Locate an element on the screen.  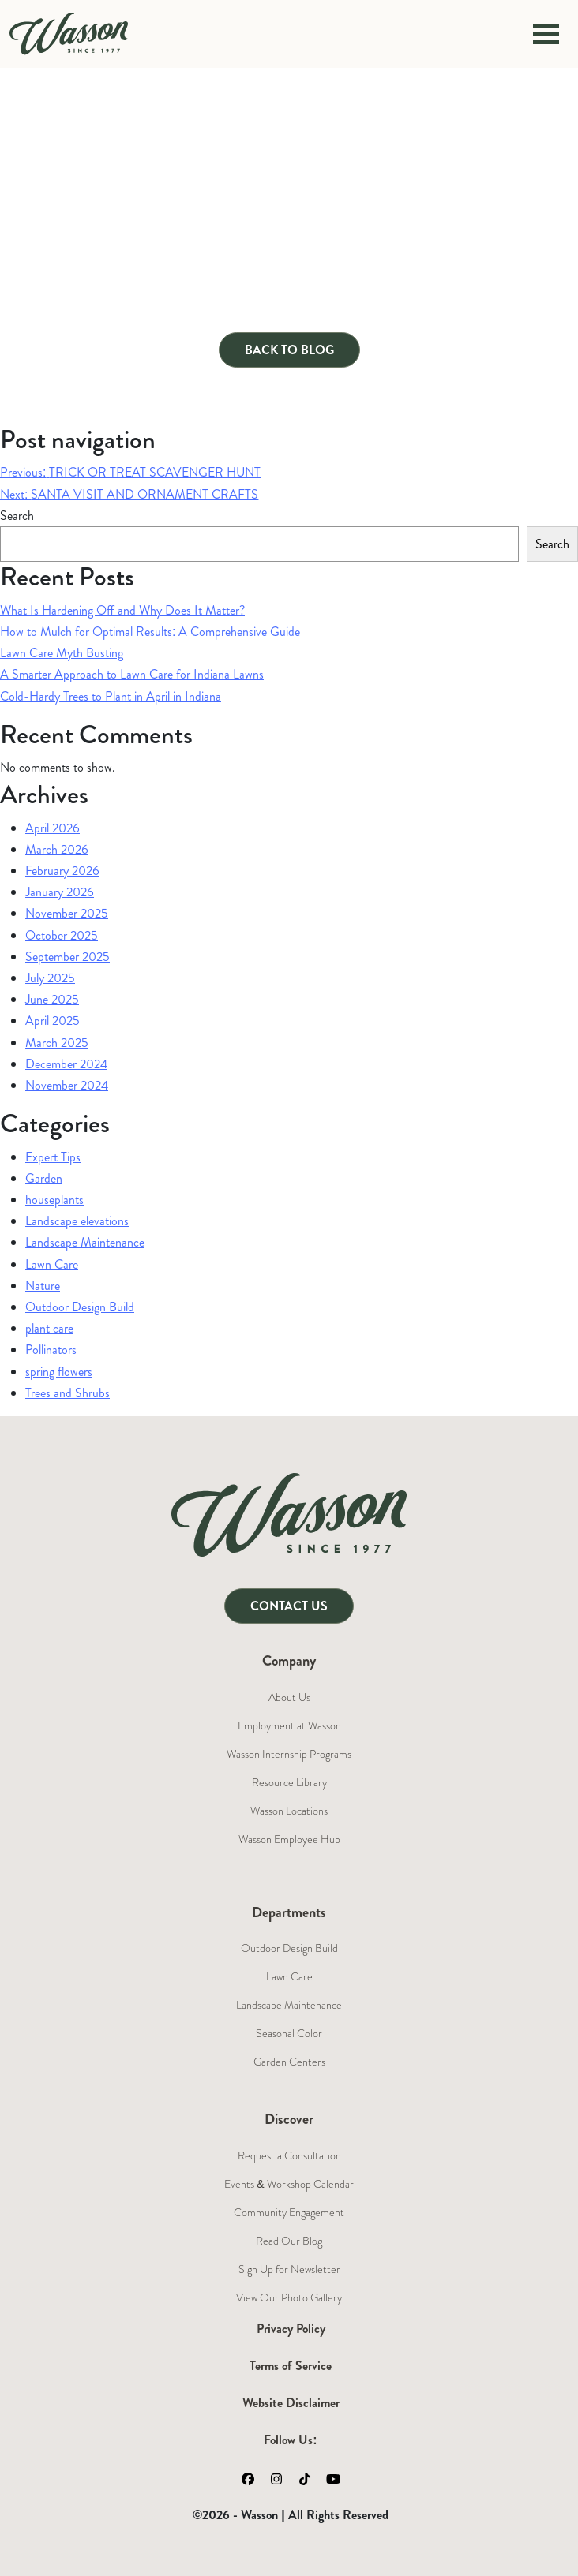
Garden Centers is located at coordinates (289, 2061).